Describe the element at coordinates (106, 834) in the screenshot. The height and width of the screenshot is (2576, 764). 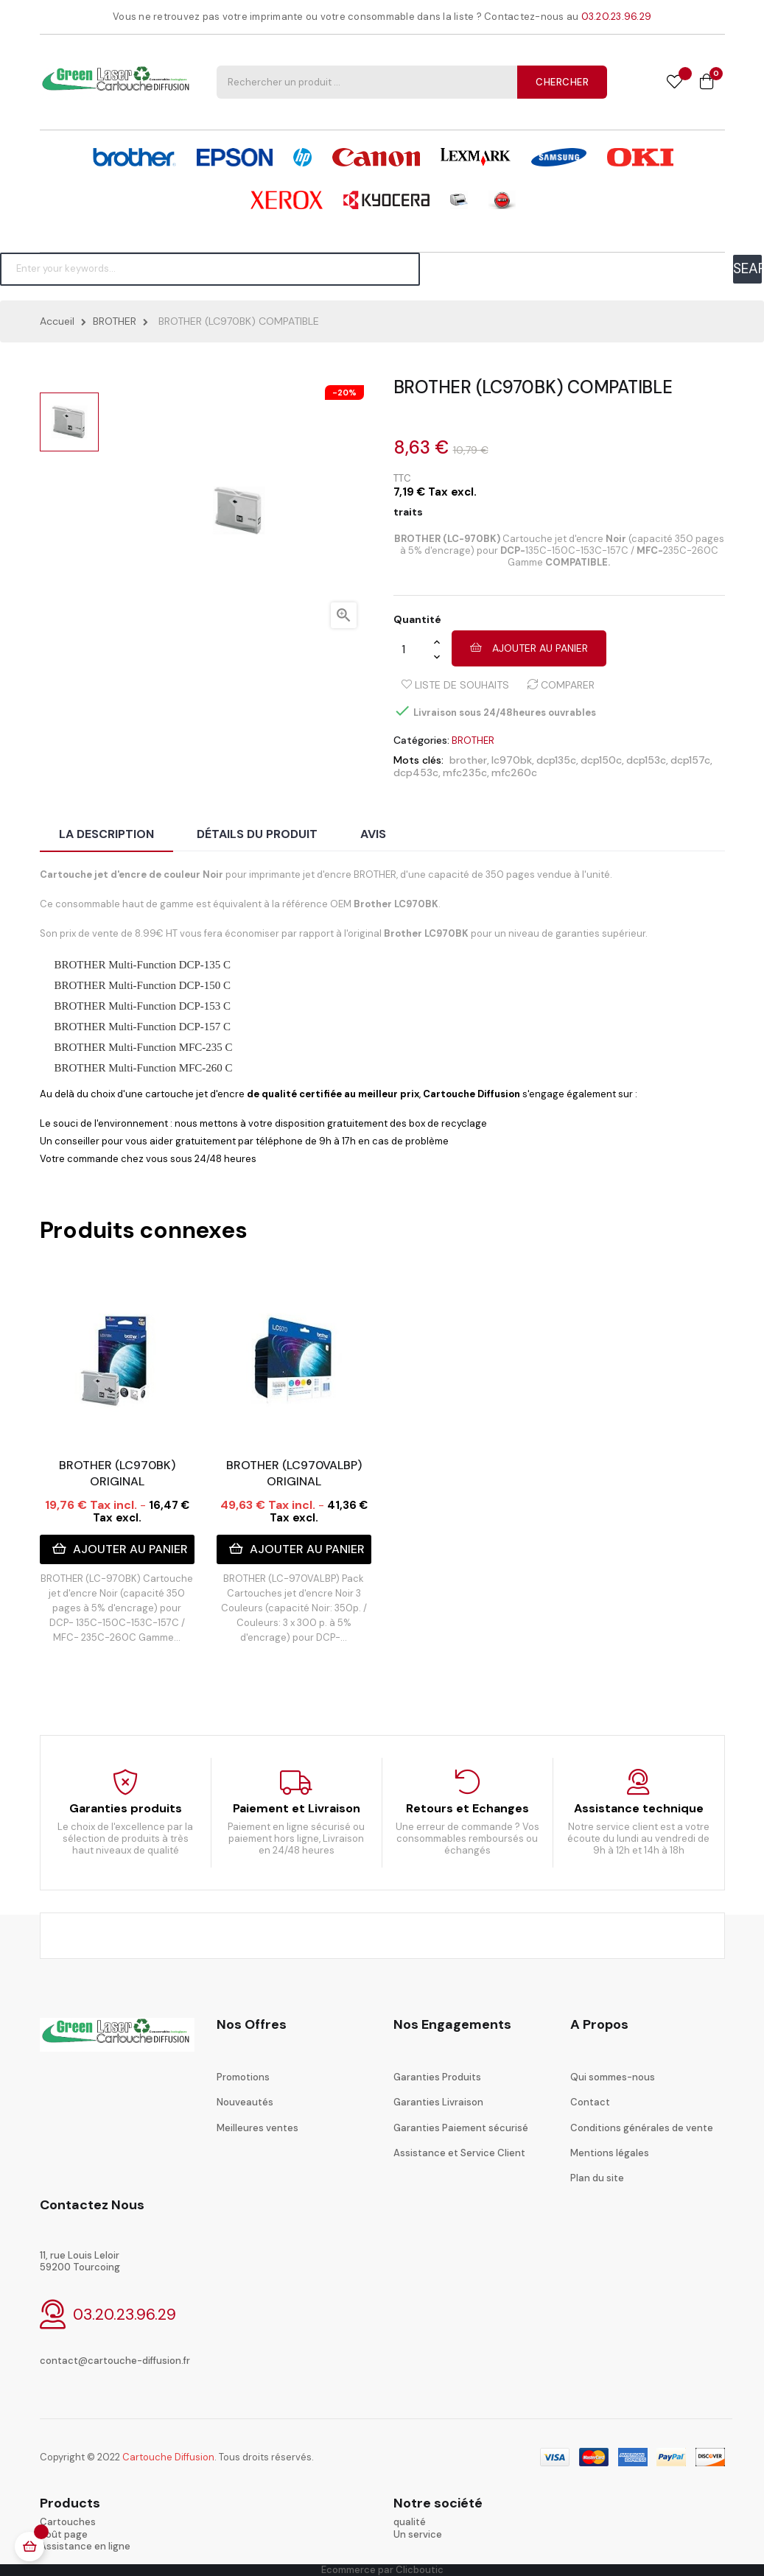
I see `La description [tab]` at that location.